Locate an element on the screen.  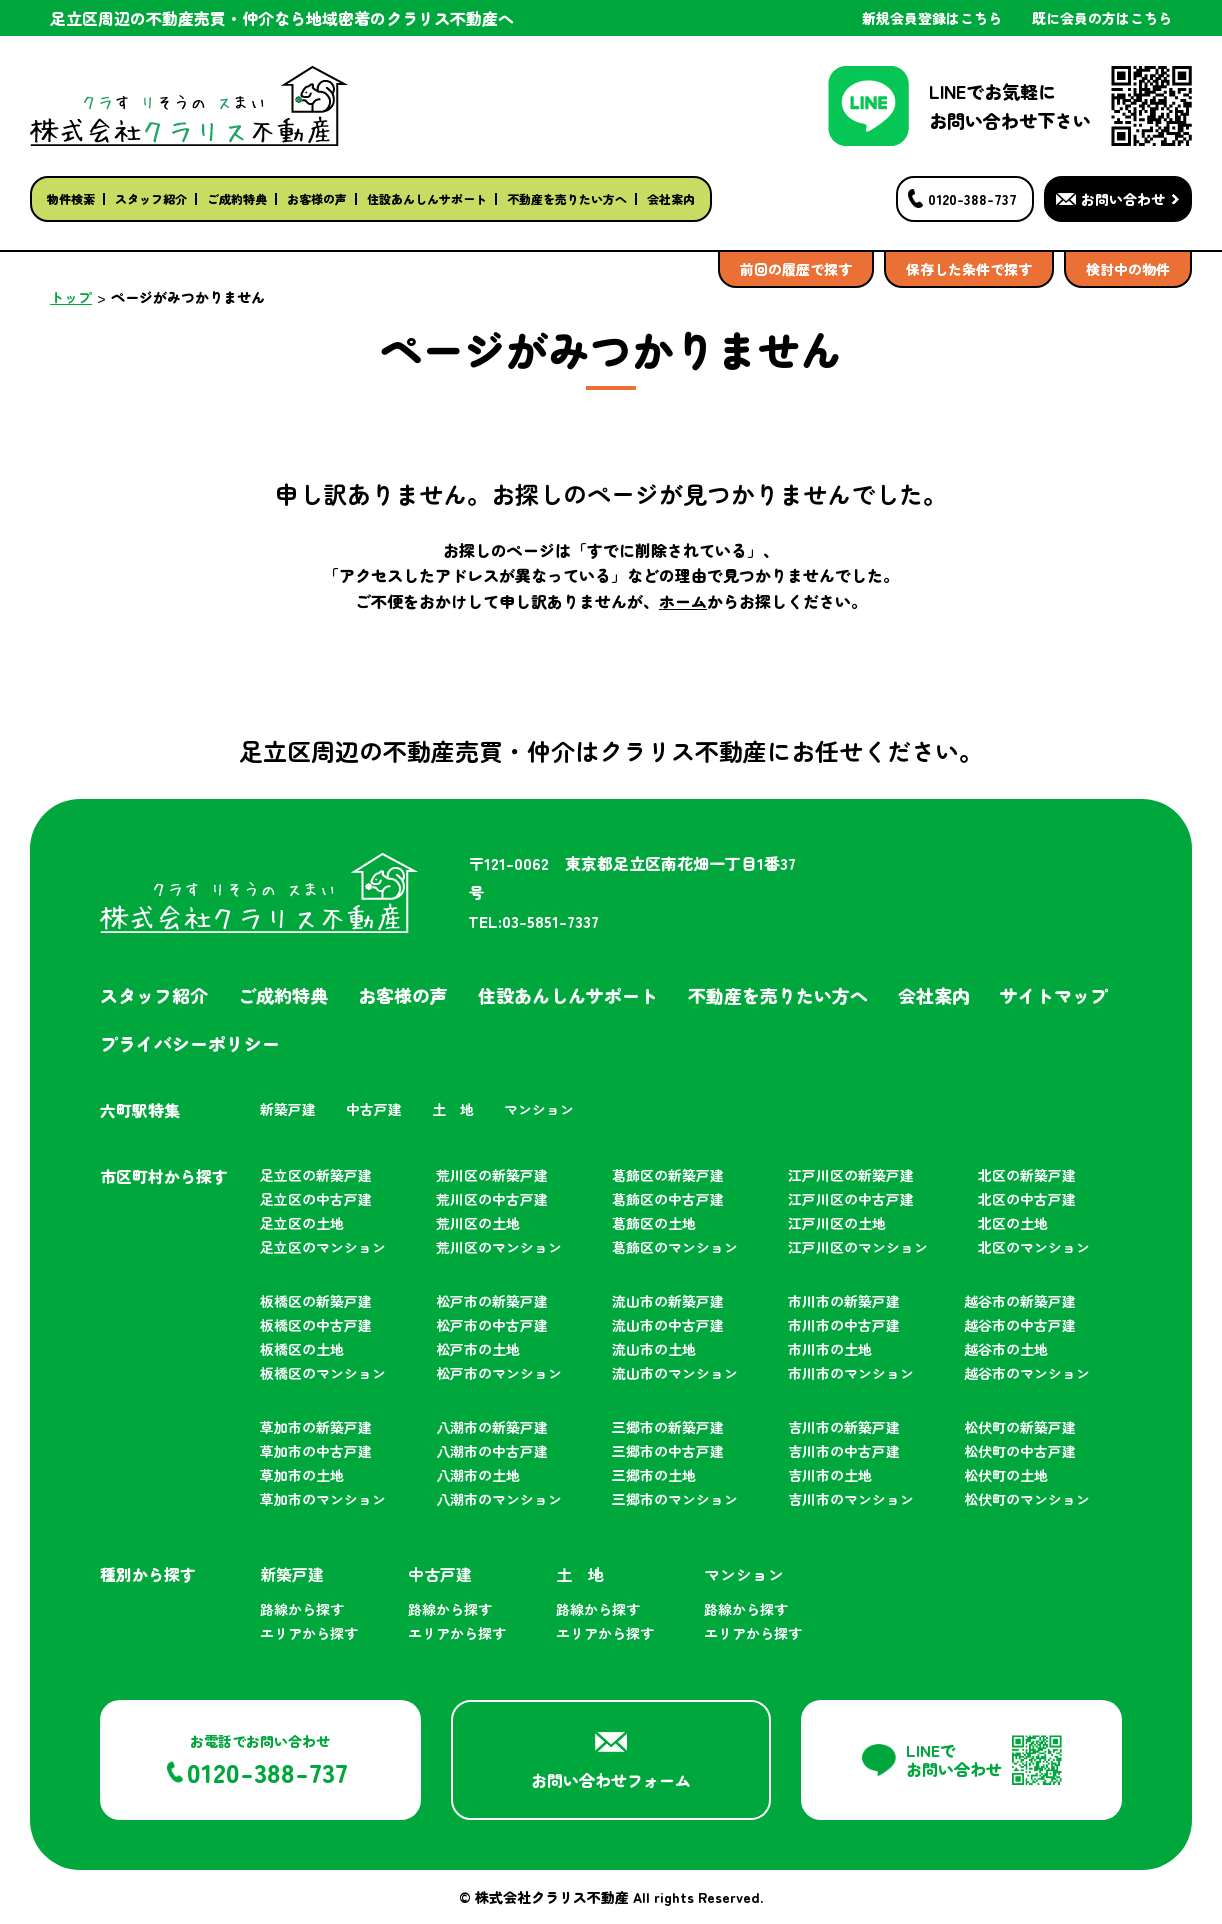
既に会員の方 is located at coordinates (1102, 18).